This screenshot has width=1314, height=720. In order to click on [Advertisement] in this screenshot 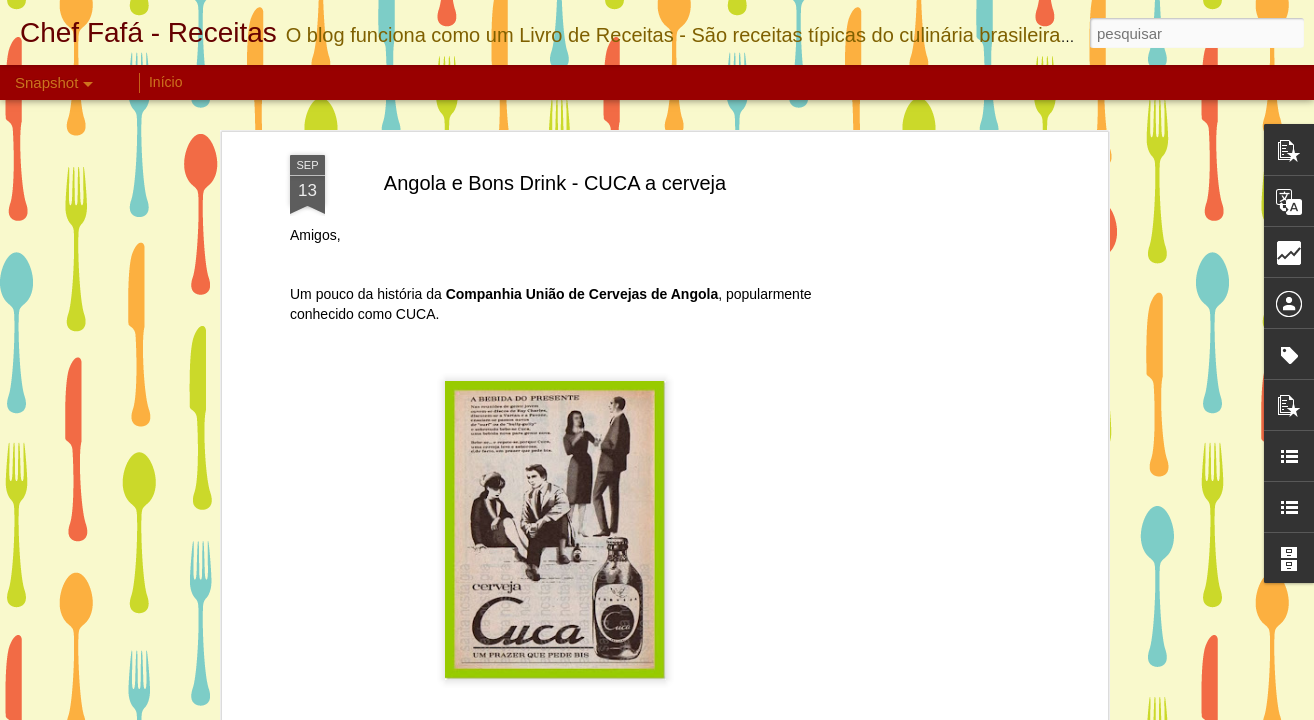, I will do `click(930, 364)`.